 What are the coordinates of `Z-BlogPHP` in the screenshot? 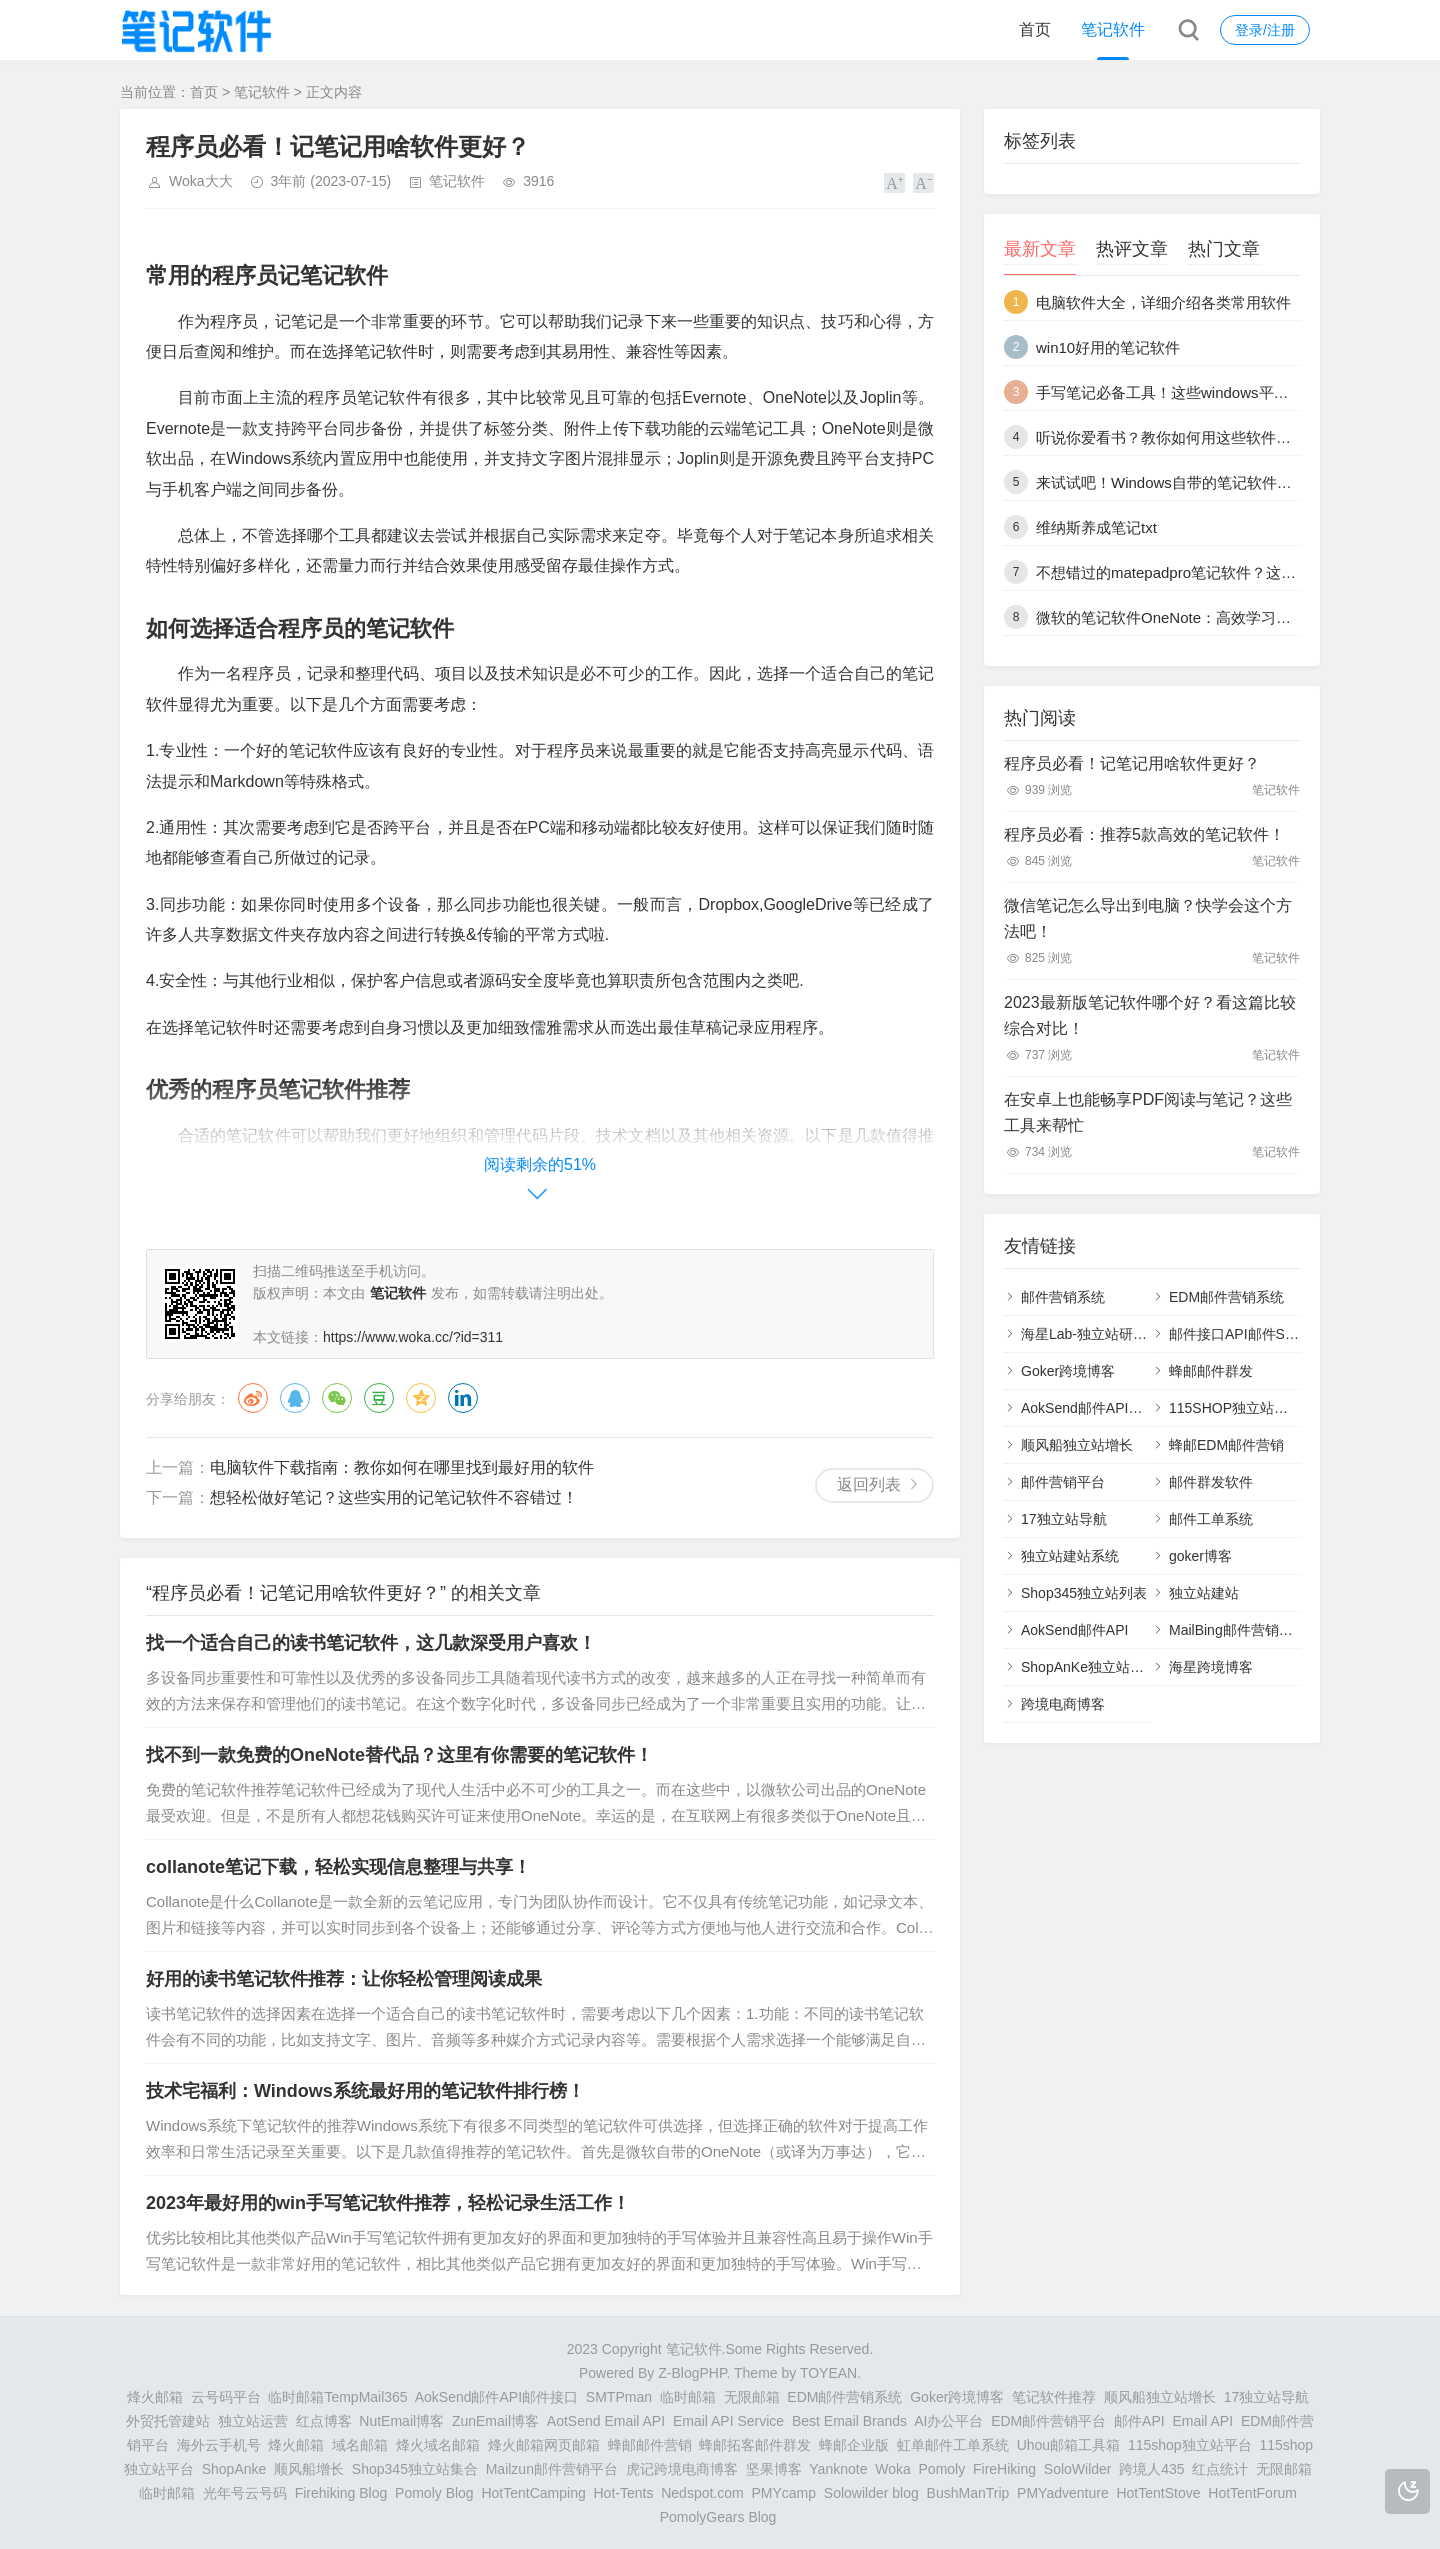 It's located at (692, 2373).